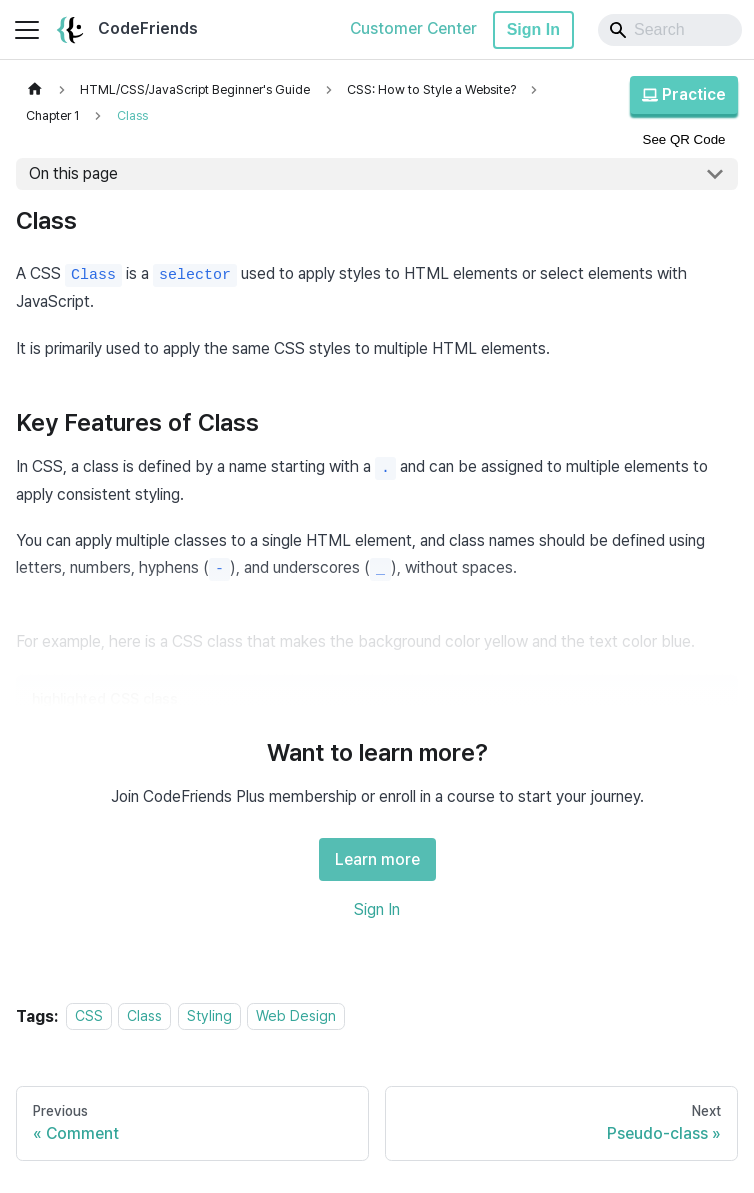 This screenshot has width=754, height=1193. What do you see at coordinates (413, 28) in the screenshot?
I see `Customer Center` at bounding box center [413, 28].